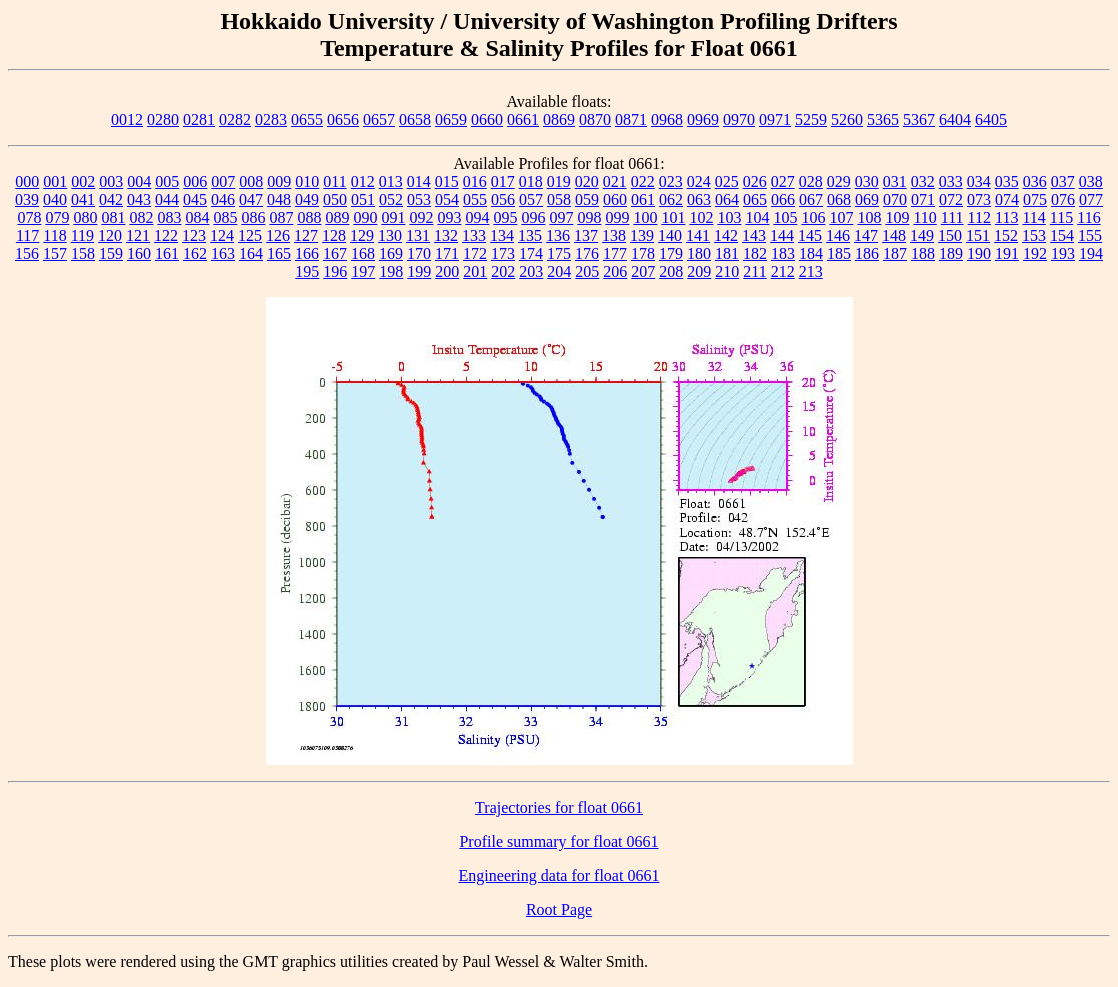 This screenshot has height=987, width=1118. I want to click on 048, so click(279, 199).